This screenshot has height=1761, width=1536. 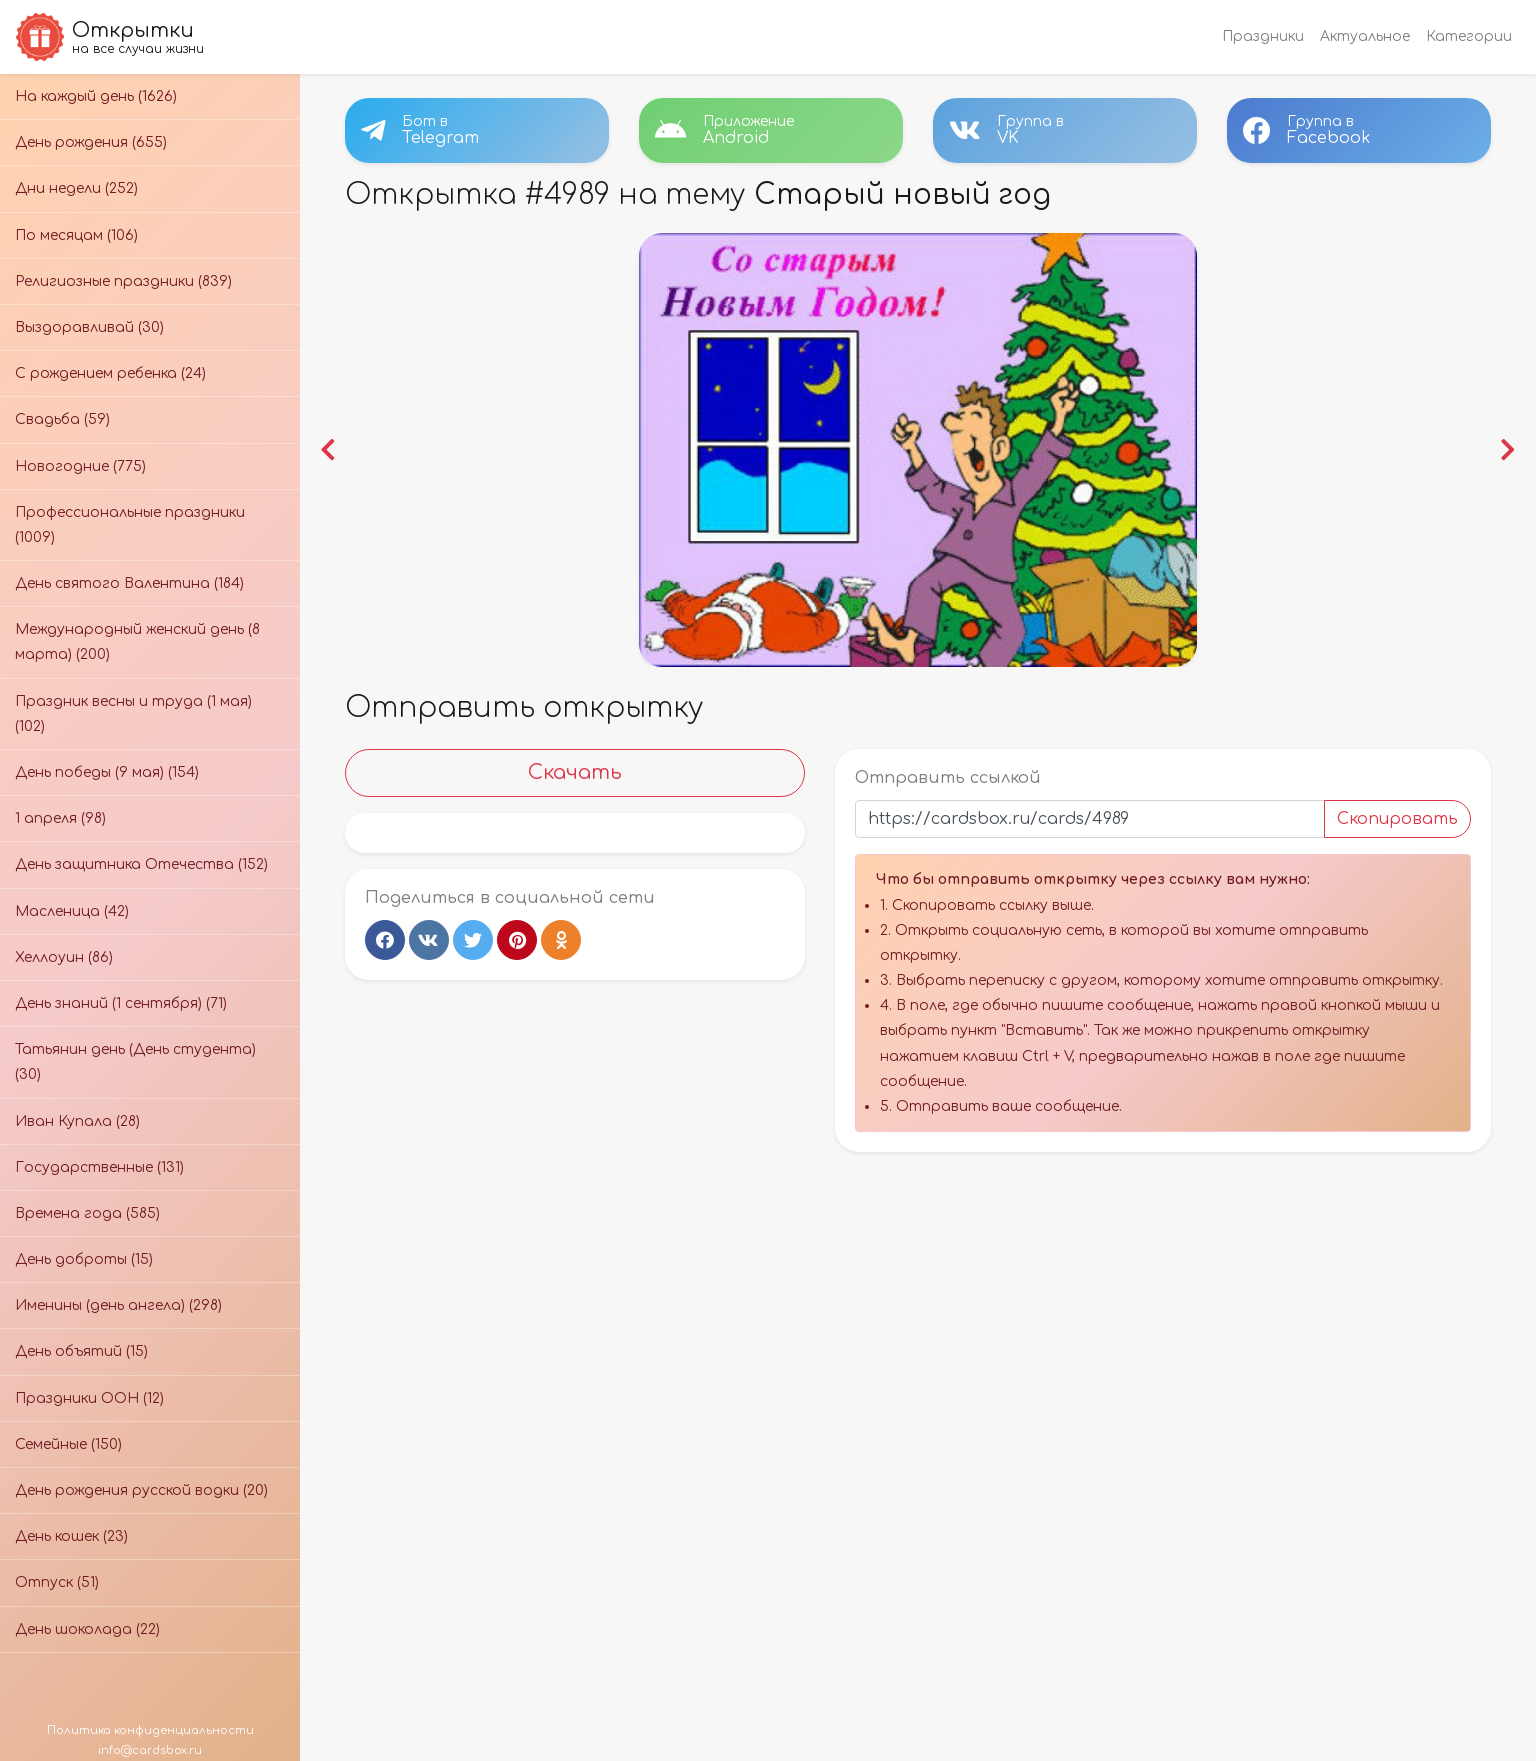 I want to click on info@cardsbox.ru, so click(x=150, y=1750).